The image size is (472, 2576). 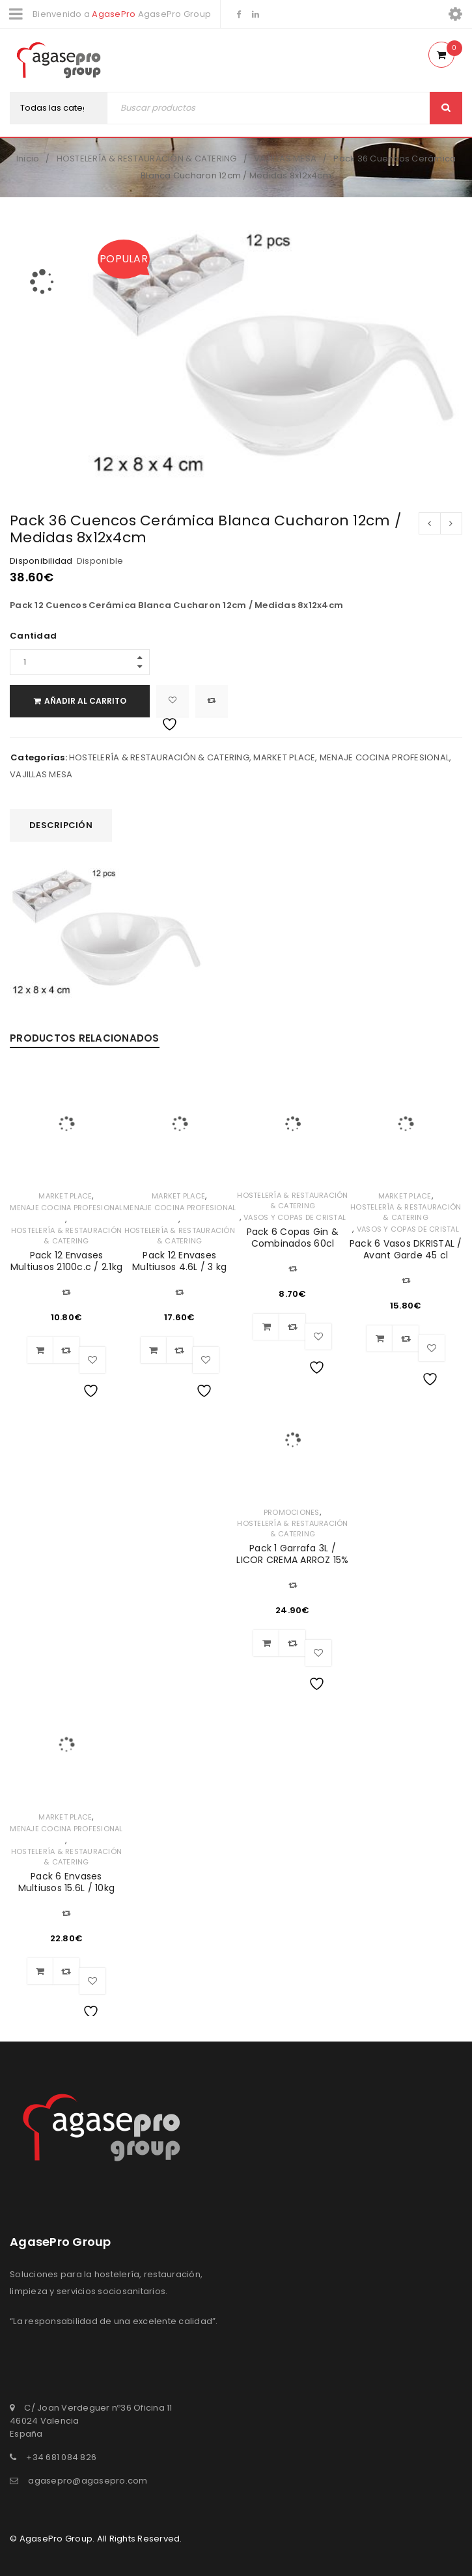 What do you see at coordinates (147, 158) in the screenshot?
I see `HOSTELERÍA & RESTAURACIÓN & CATERING` at bounding box center [147, 158].